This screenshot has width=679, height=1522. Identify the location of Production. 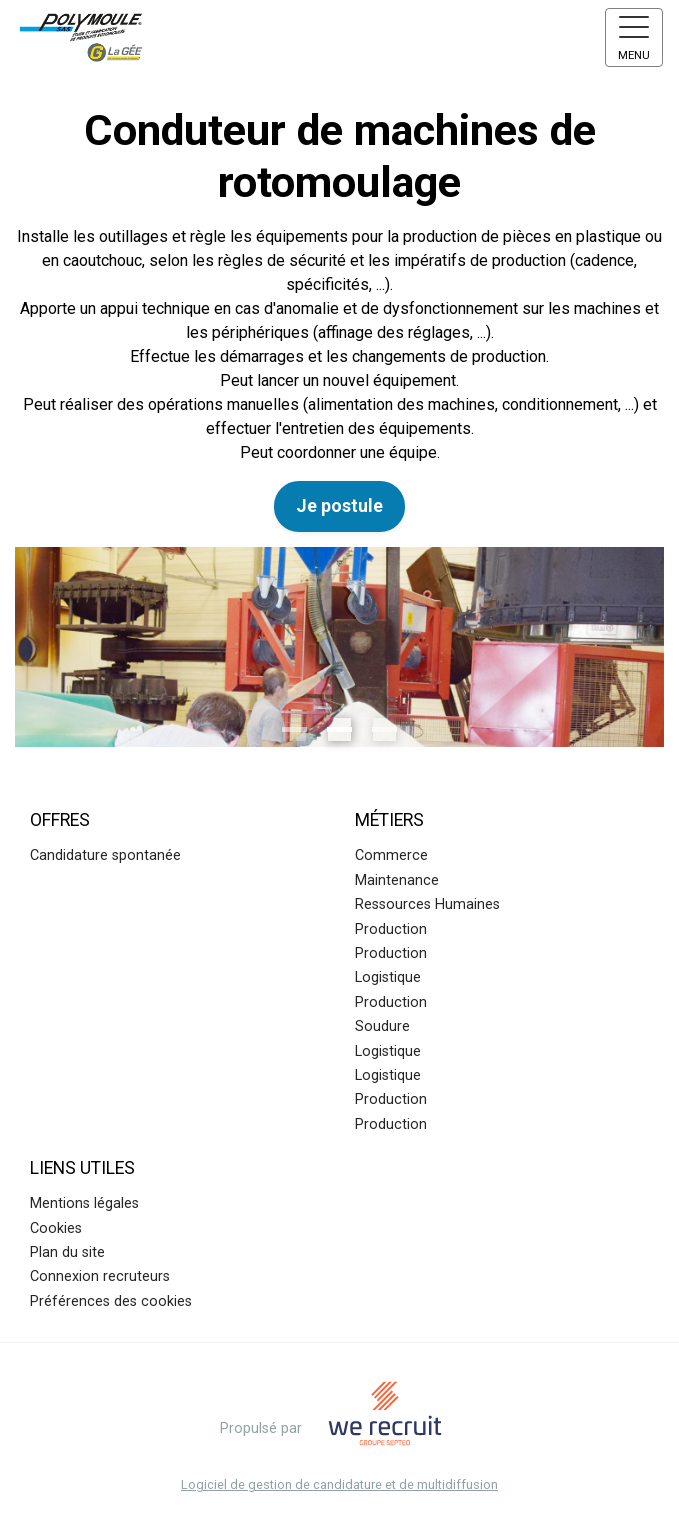
(391, 929).